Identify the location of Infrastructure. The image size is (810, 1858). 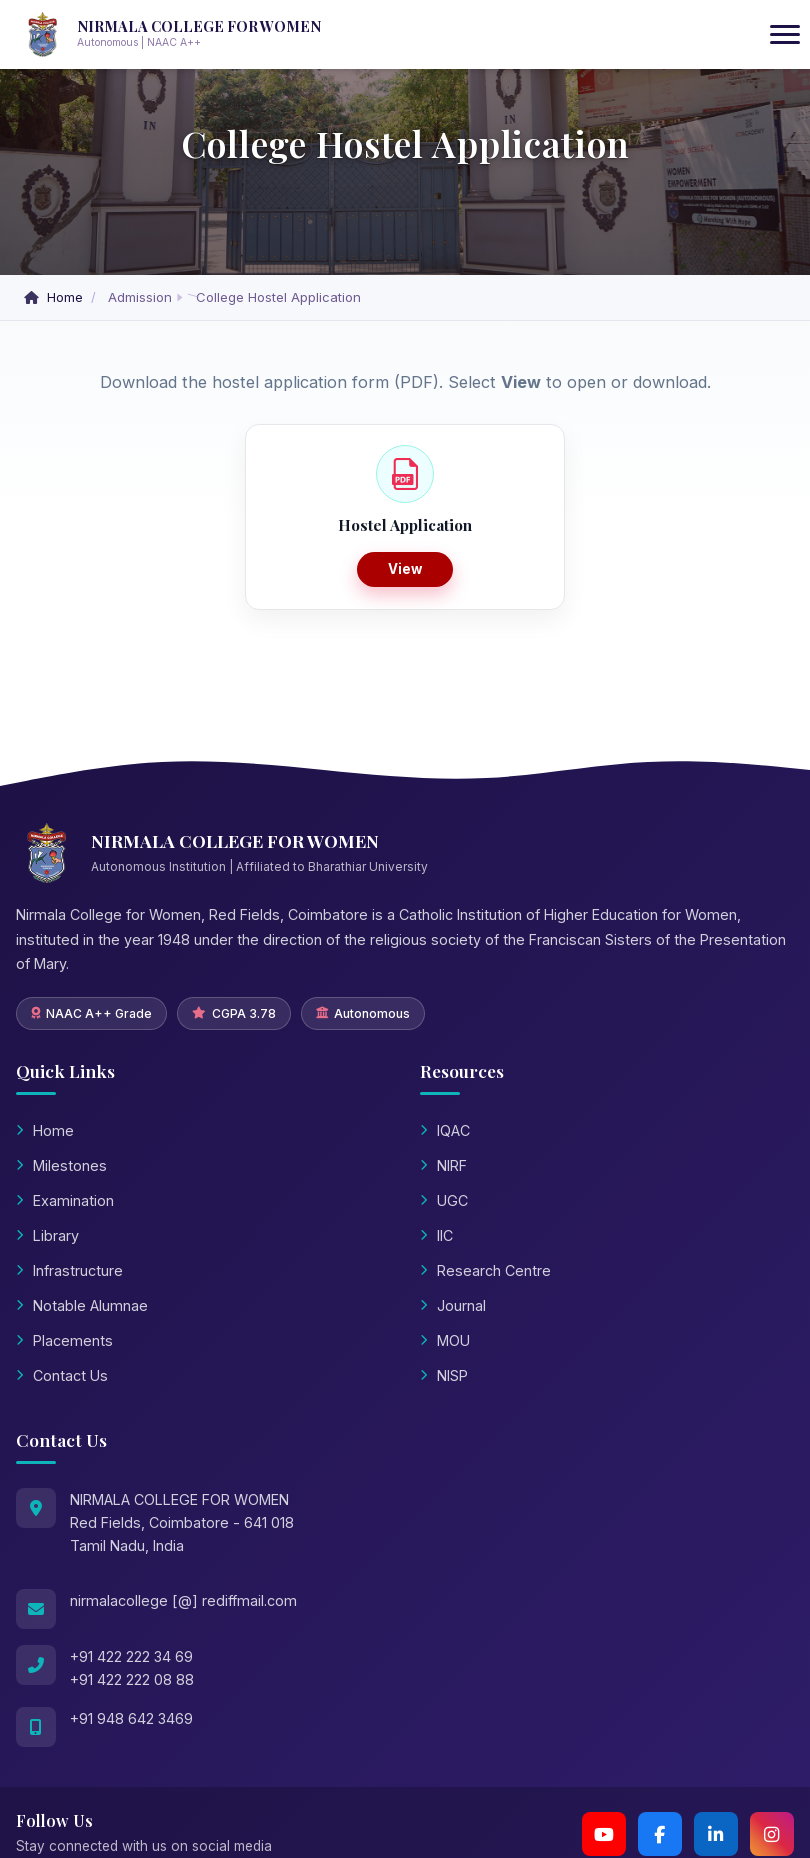
(69, 1270).